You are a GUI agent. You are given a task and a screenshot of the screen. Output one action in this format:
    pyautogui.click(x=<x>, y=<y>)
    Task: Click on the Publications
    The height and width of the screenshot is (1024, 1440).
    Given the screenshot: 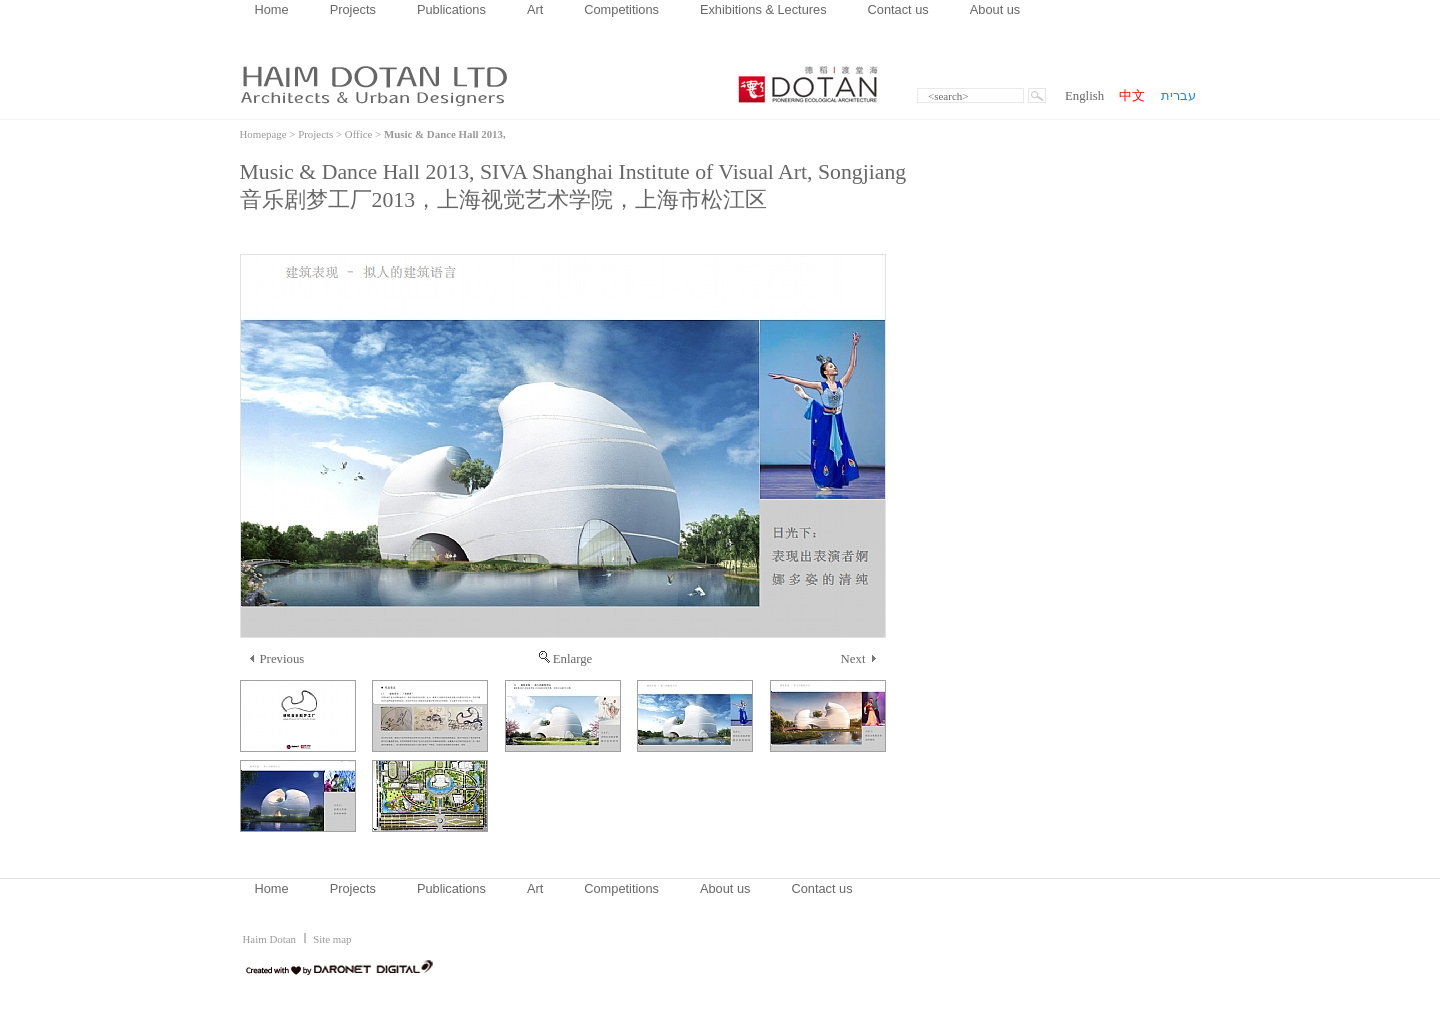 What is the action you would take?
    pyautogui.click(x=451, y=9)
    